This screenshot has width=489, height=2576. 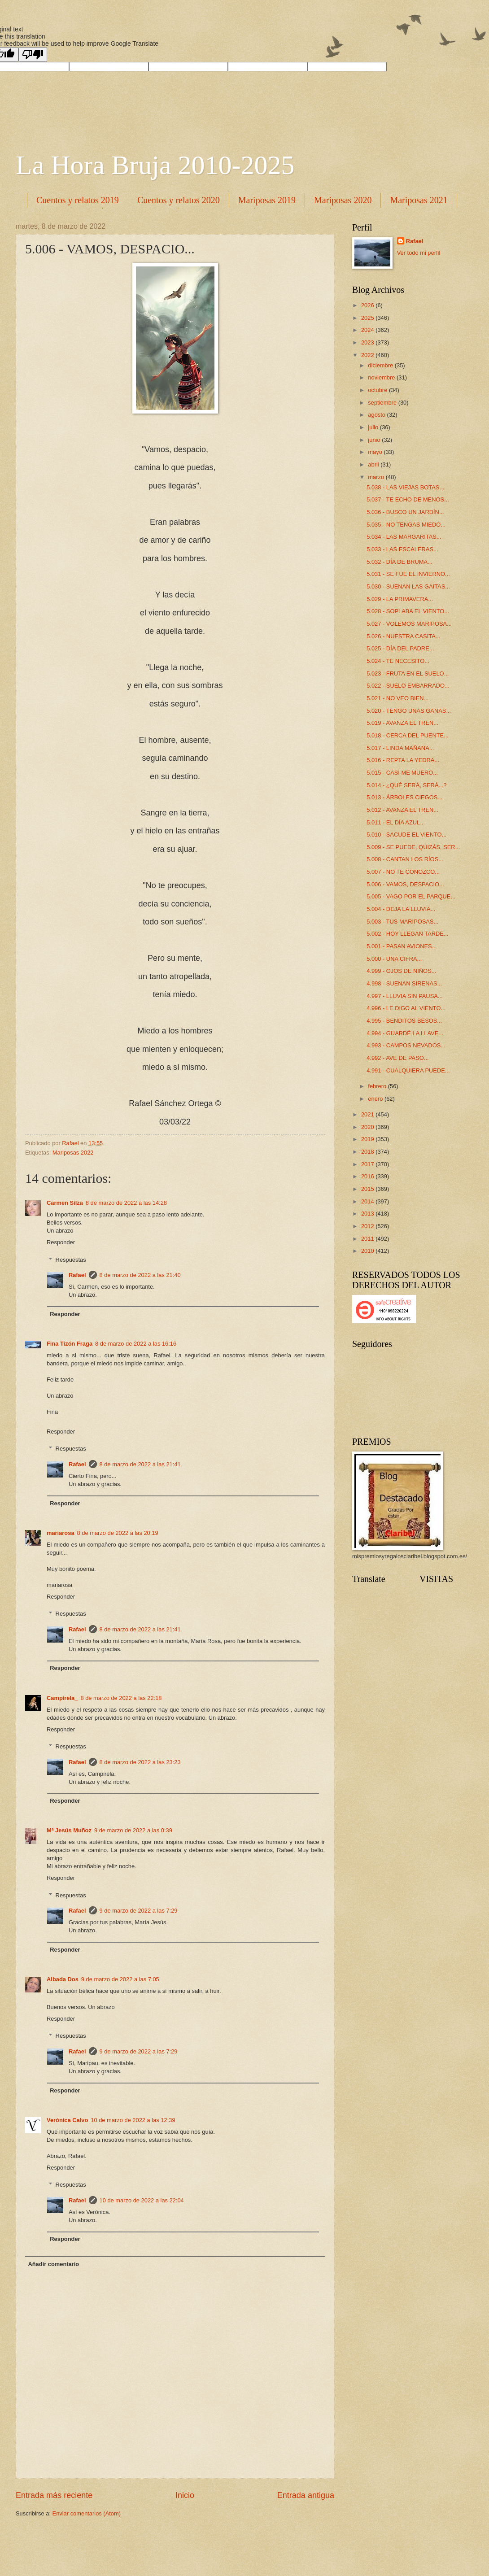 I want to click on 2011, so click(x=368, y=1238).